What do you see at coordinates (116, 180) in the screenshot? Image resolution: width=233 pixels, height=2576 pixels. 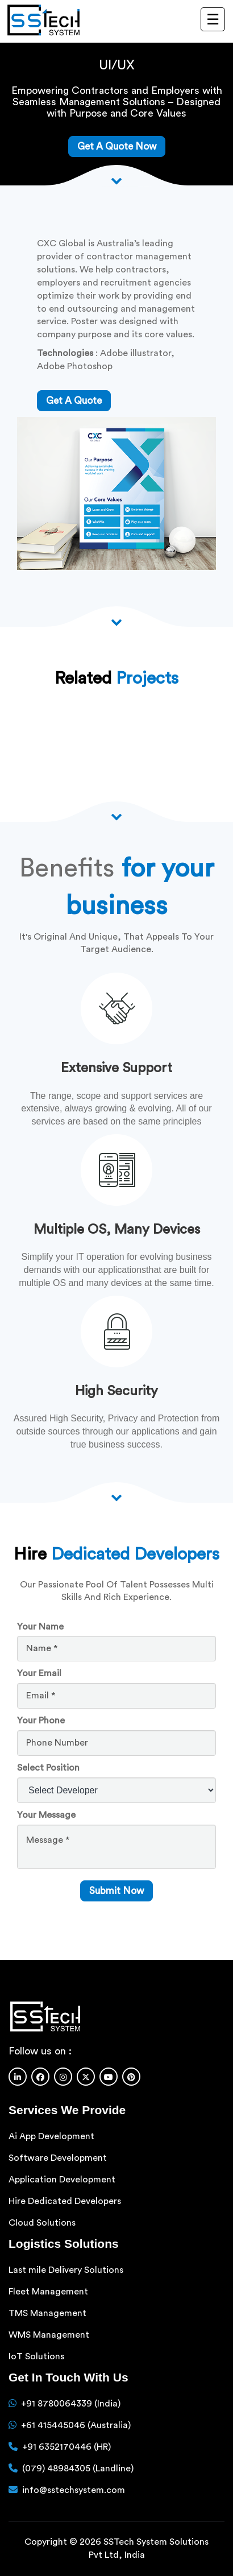 I see `[Scroll down arrow]` at bounding box center [116, 180].